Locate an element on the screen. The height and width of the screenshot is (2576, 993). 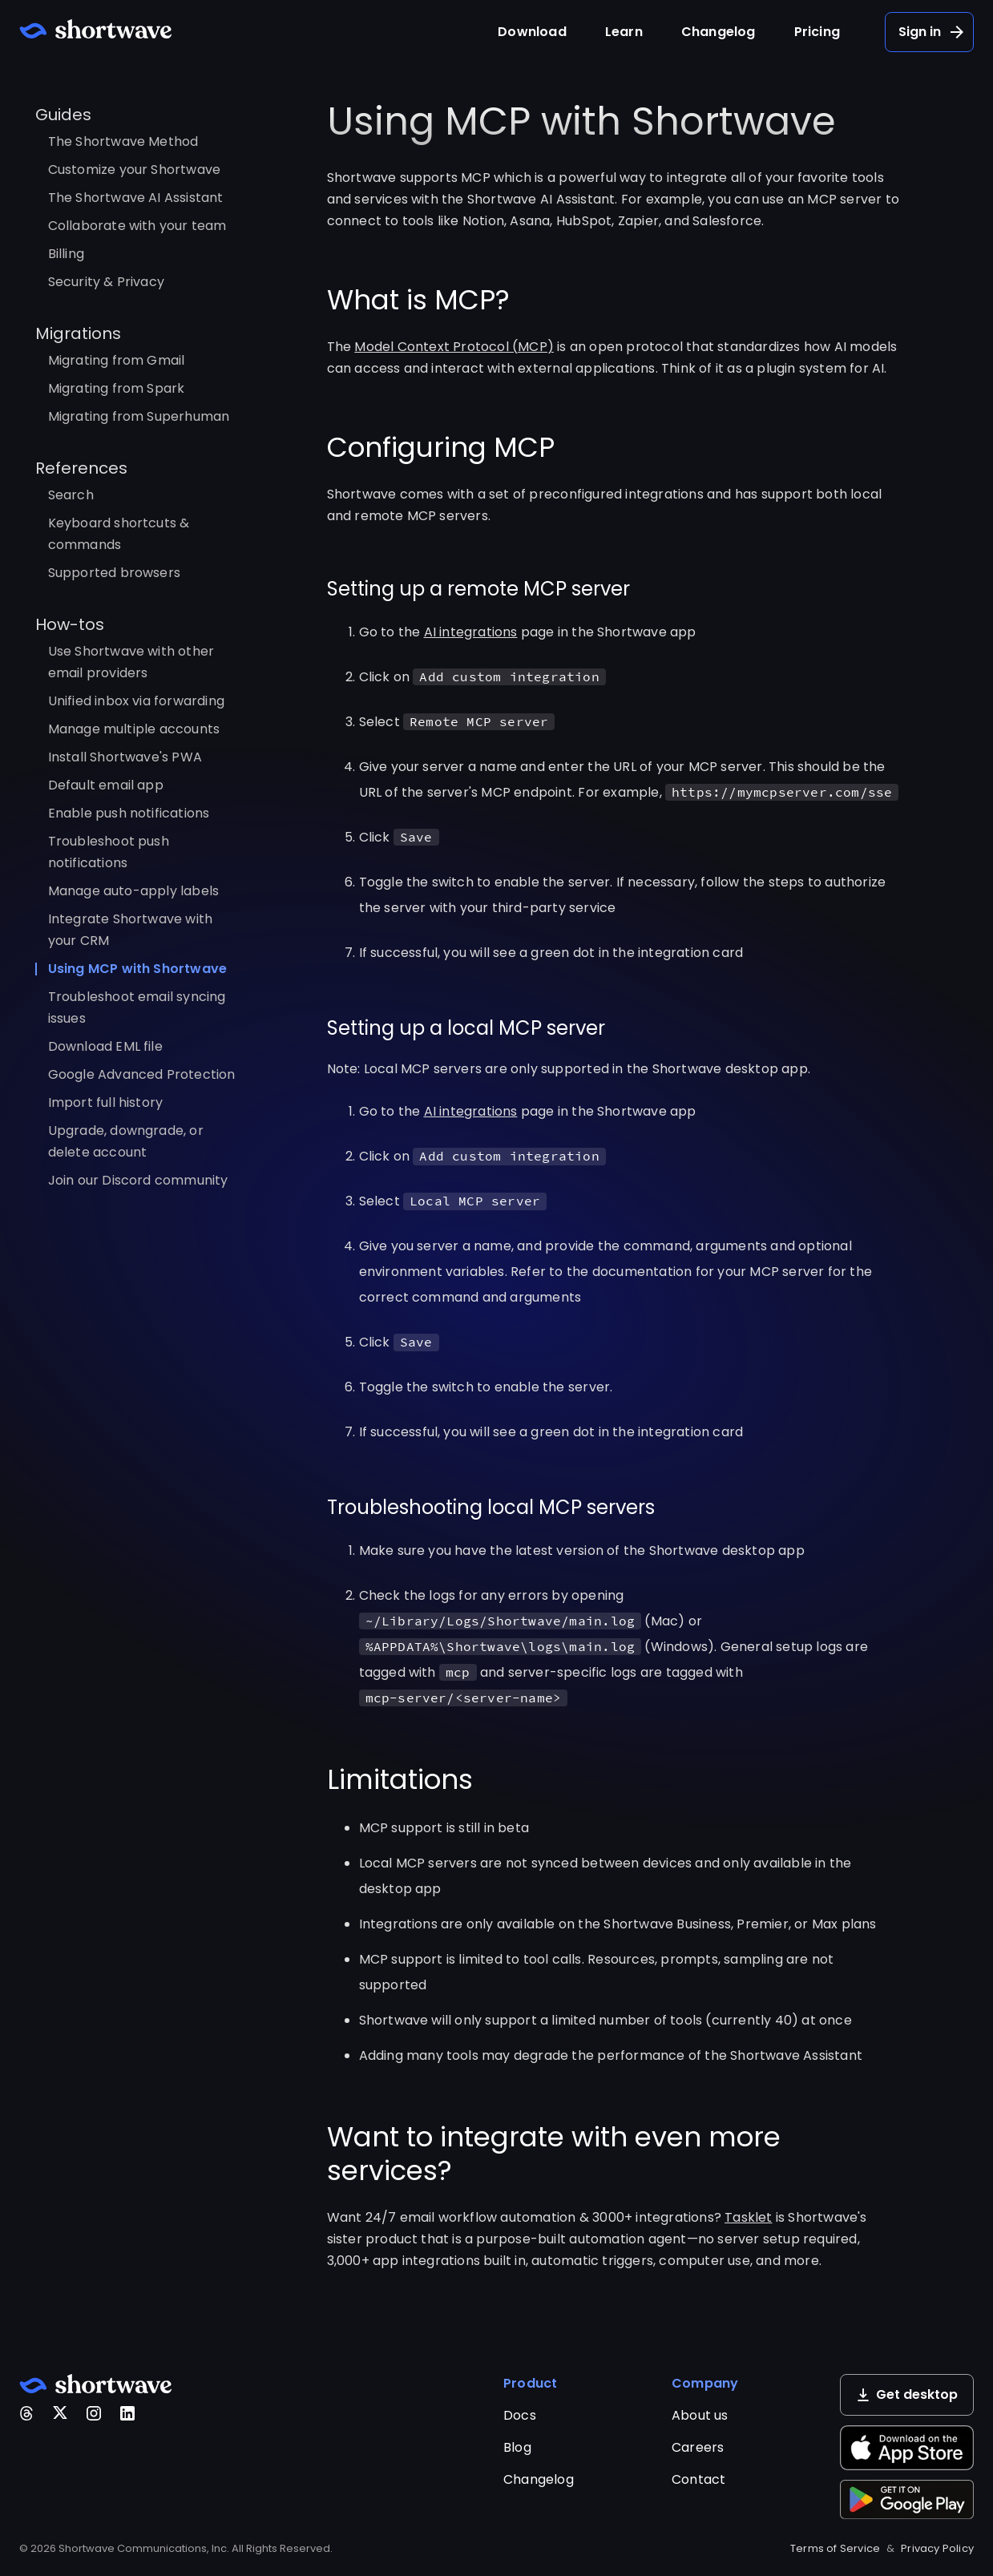
Unified inbox via forwarding is located at coordinates (136, 701).